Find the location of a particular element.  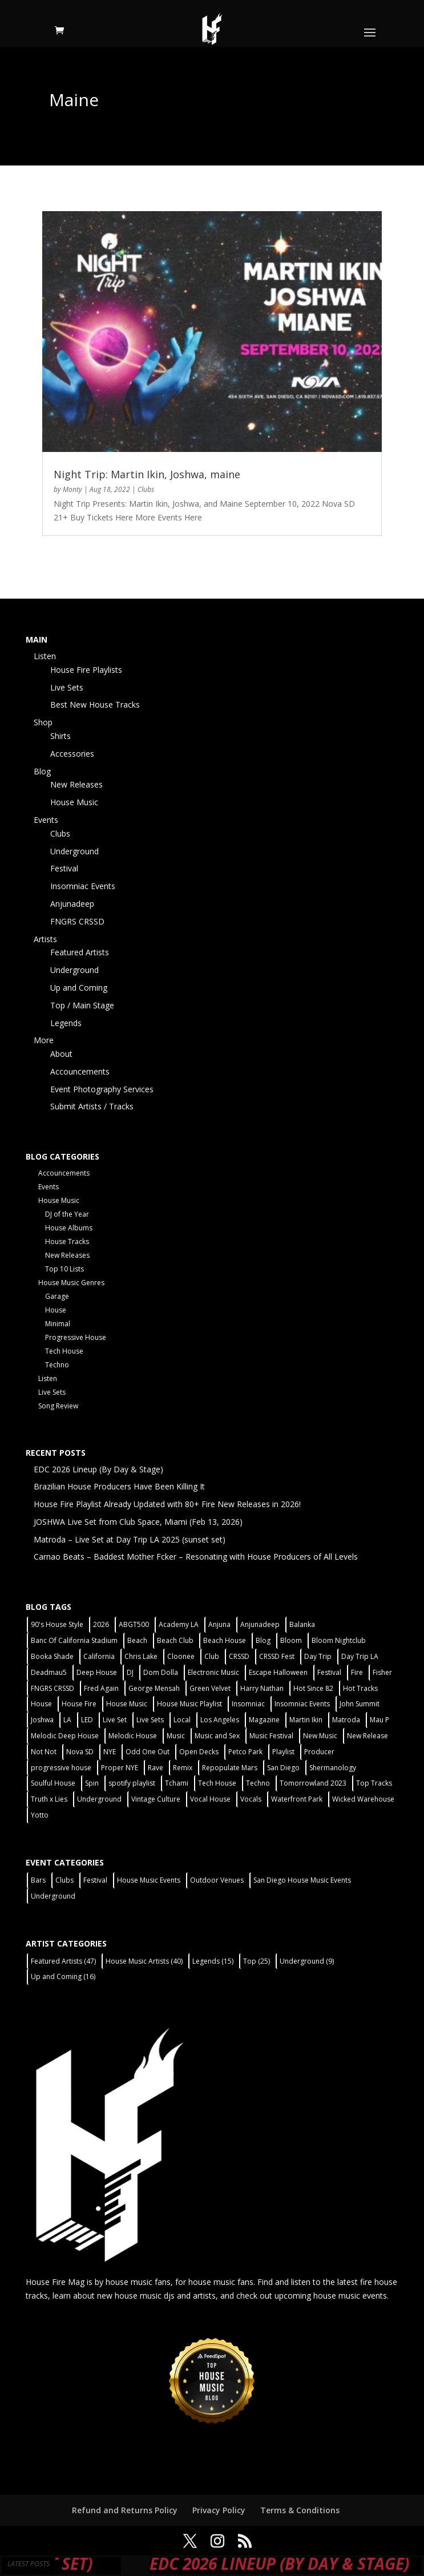

Bloom Nightclub [Bloom Nightclub (4 items)] is located at coordinates (339, 1640).